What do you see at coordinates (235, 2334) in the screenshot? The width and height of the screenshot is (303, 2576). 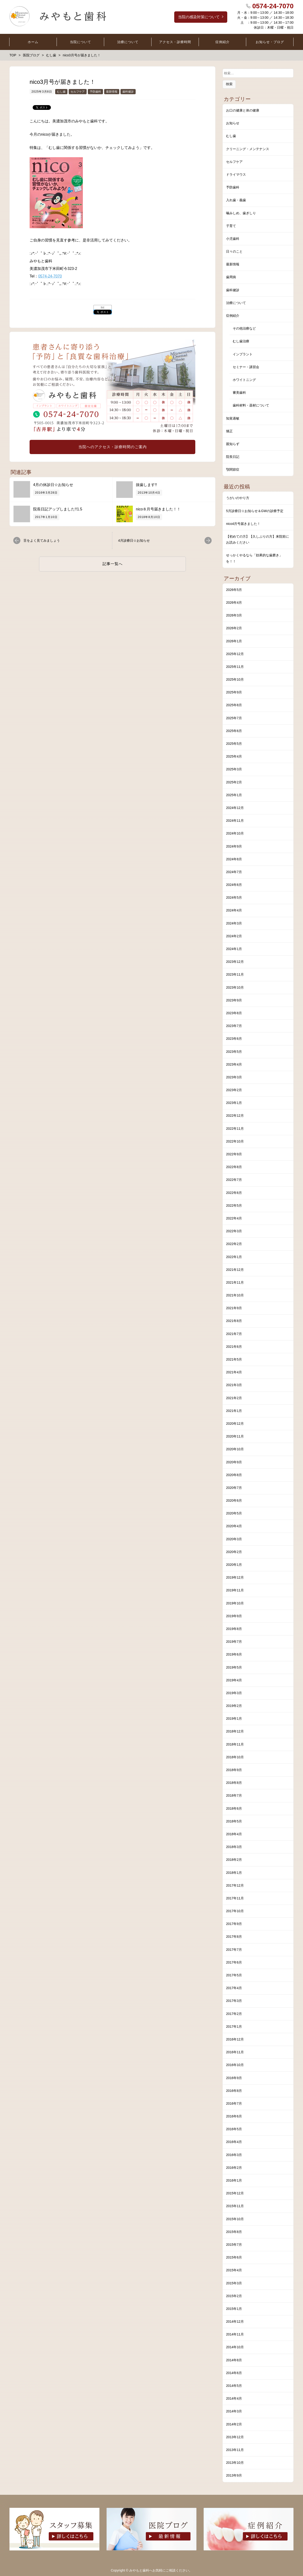 I see `2014年11月` at bounding box center [235, 2334].